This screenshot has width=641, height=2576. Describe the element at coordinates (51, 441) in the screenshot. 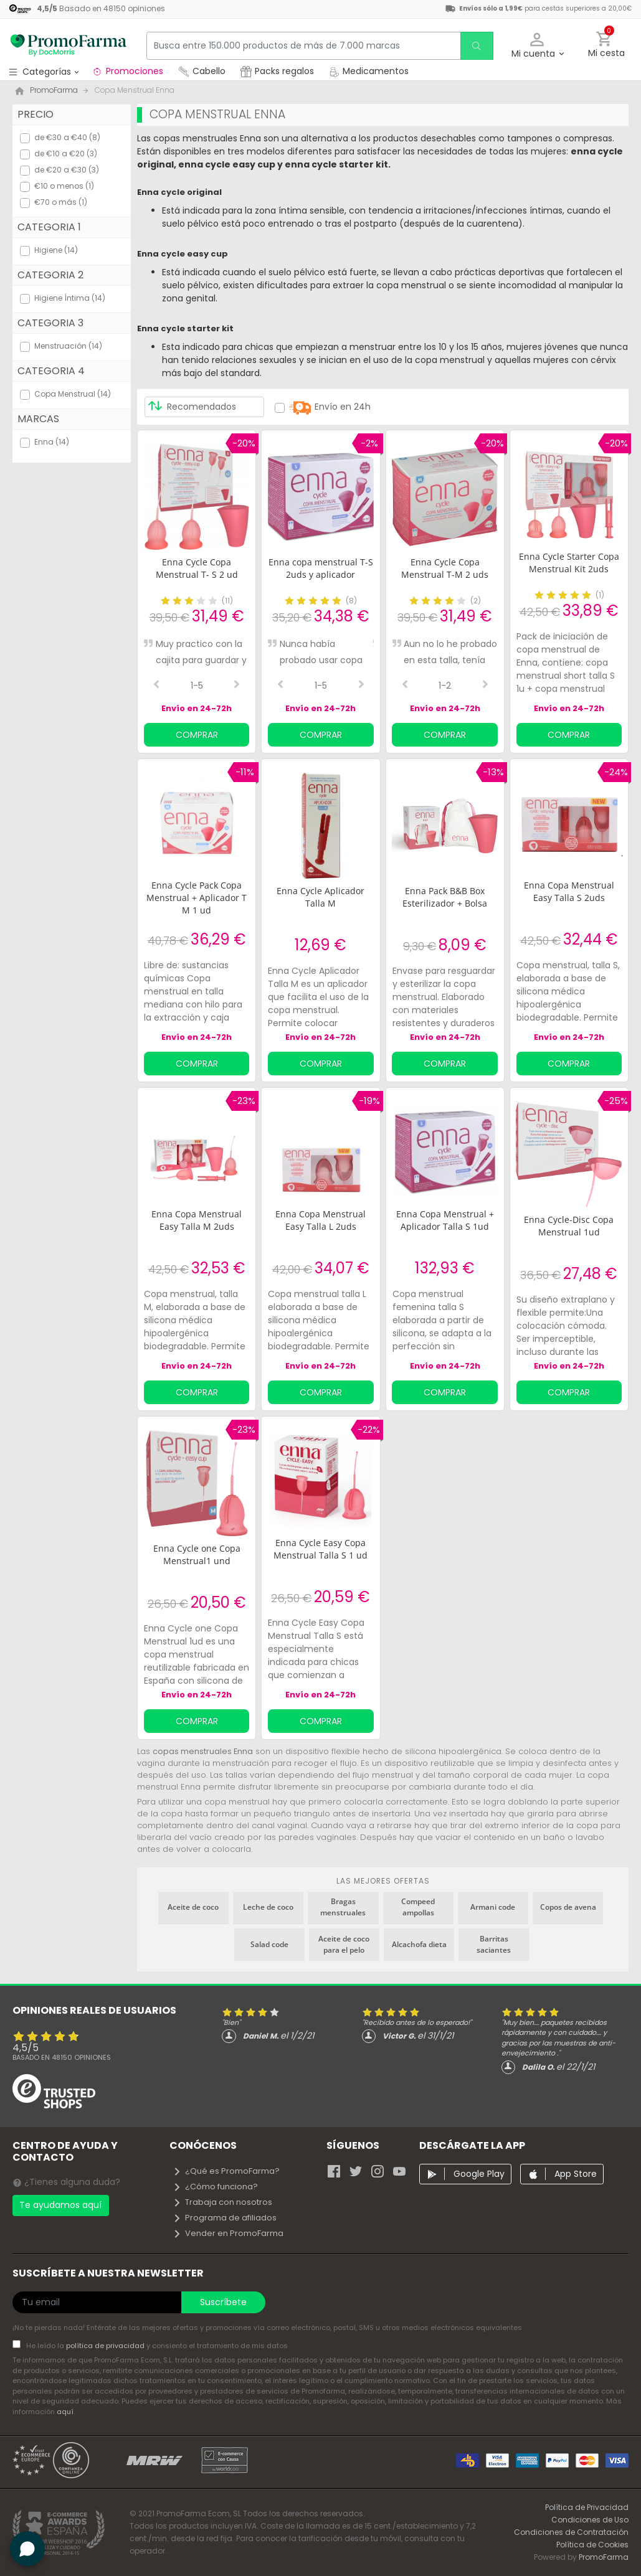

I see `Enna (14)` at that location.